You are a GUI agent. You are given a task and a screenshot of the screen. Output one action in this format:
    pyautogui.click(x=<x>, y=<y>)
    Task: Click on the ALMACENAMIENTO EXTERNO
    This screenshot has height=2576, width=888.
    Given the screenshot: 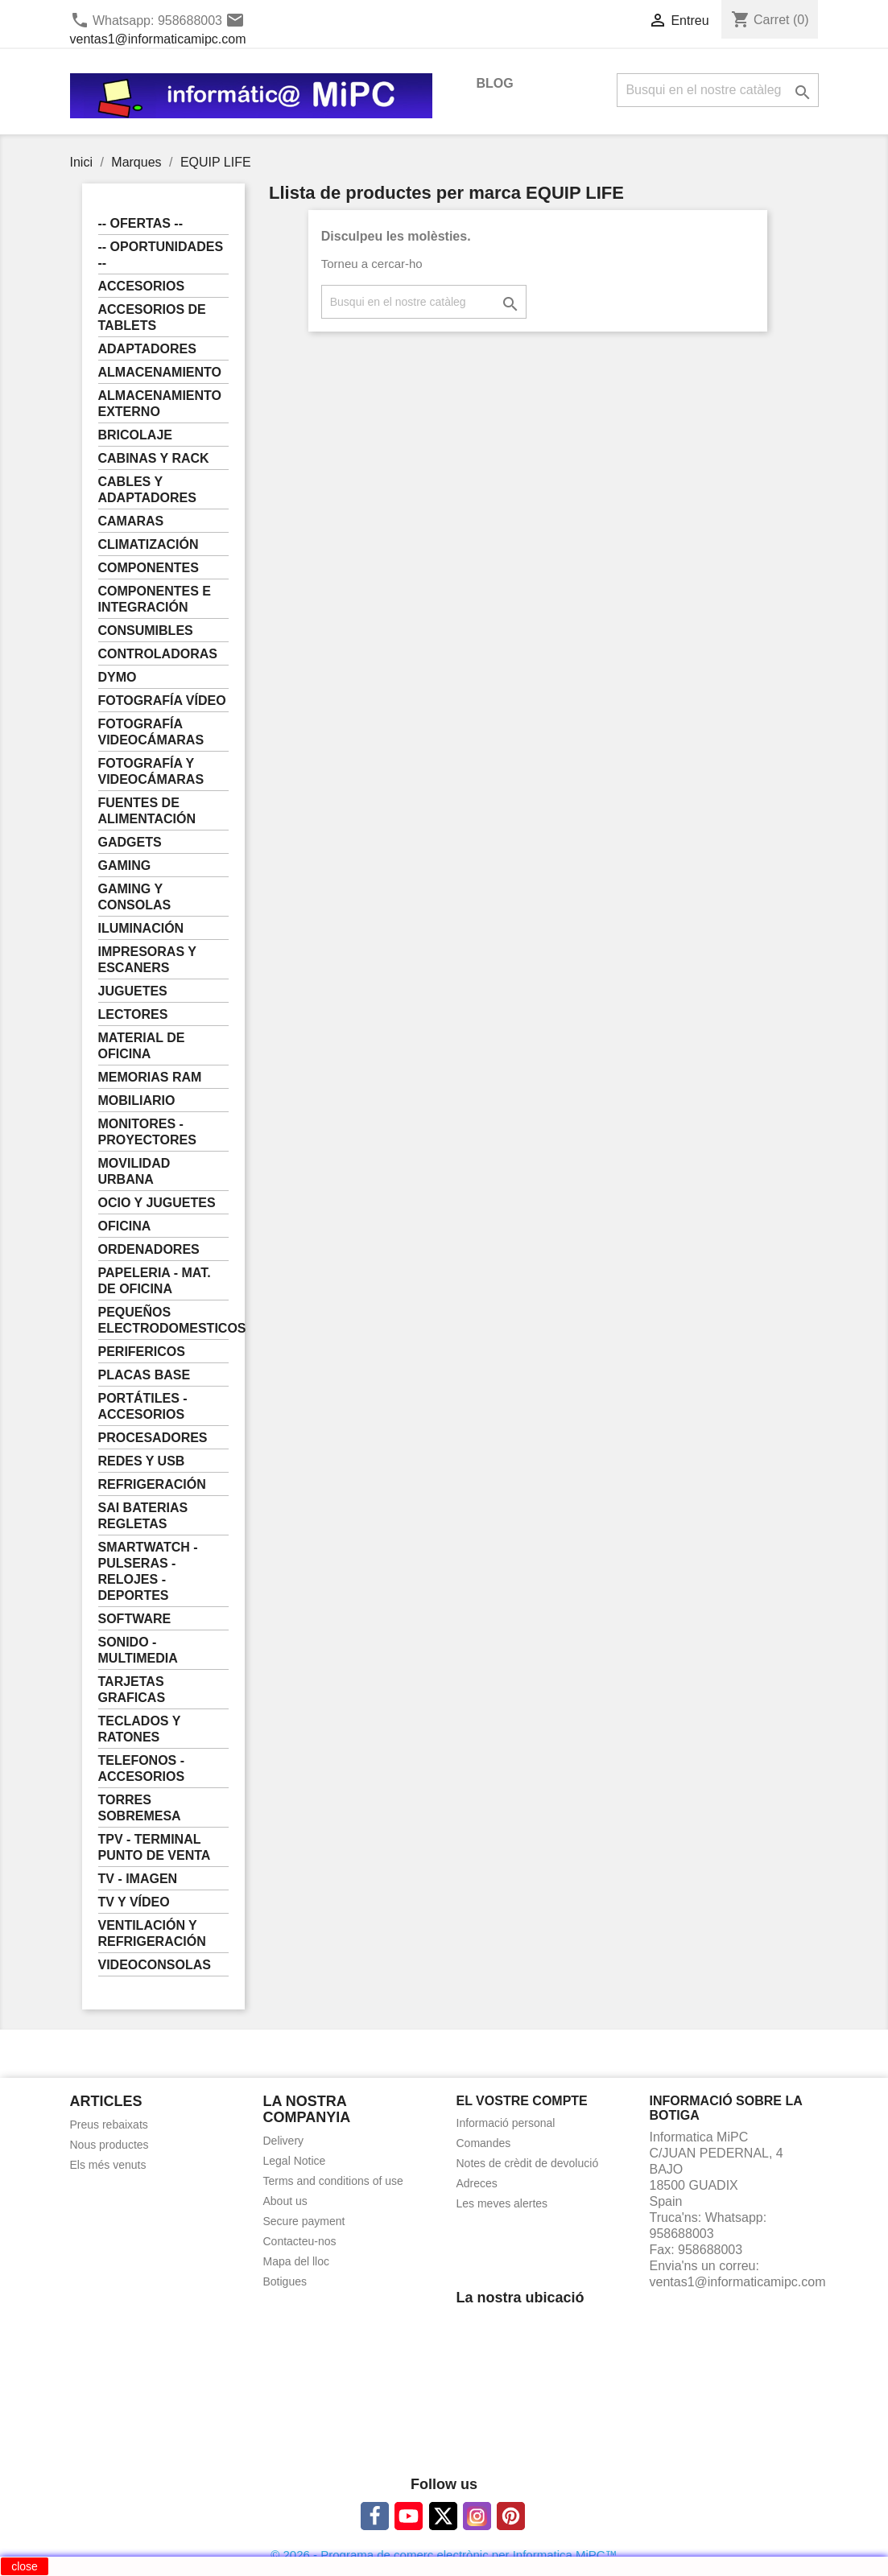 What is the action you would take?
    pyautogui.click(x=159, y=403)
    